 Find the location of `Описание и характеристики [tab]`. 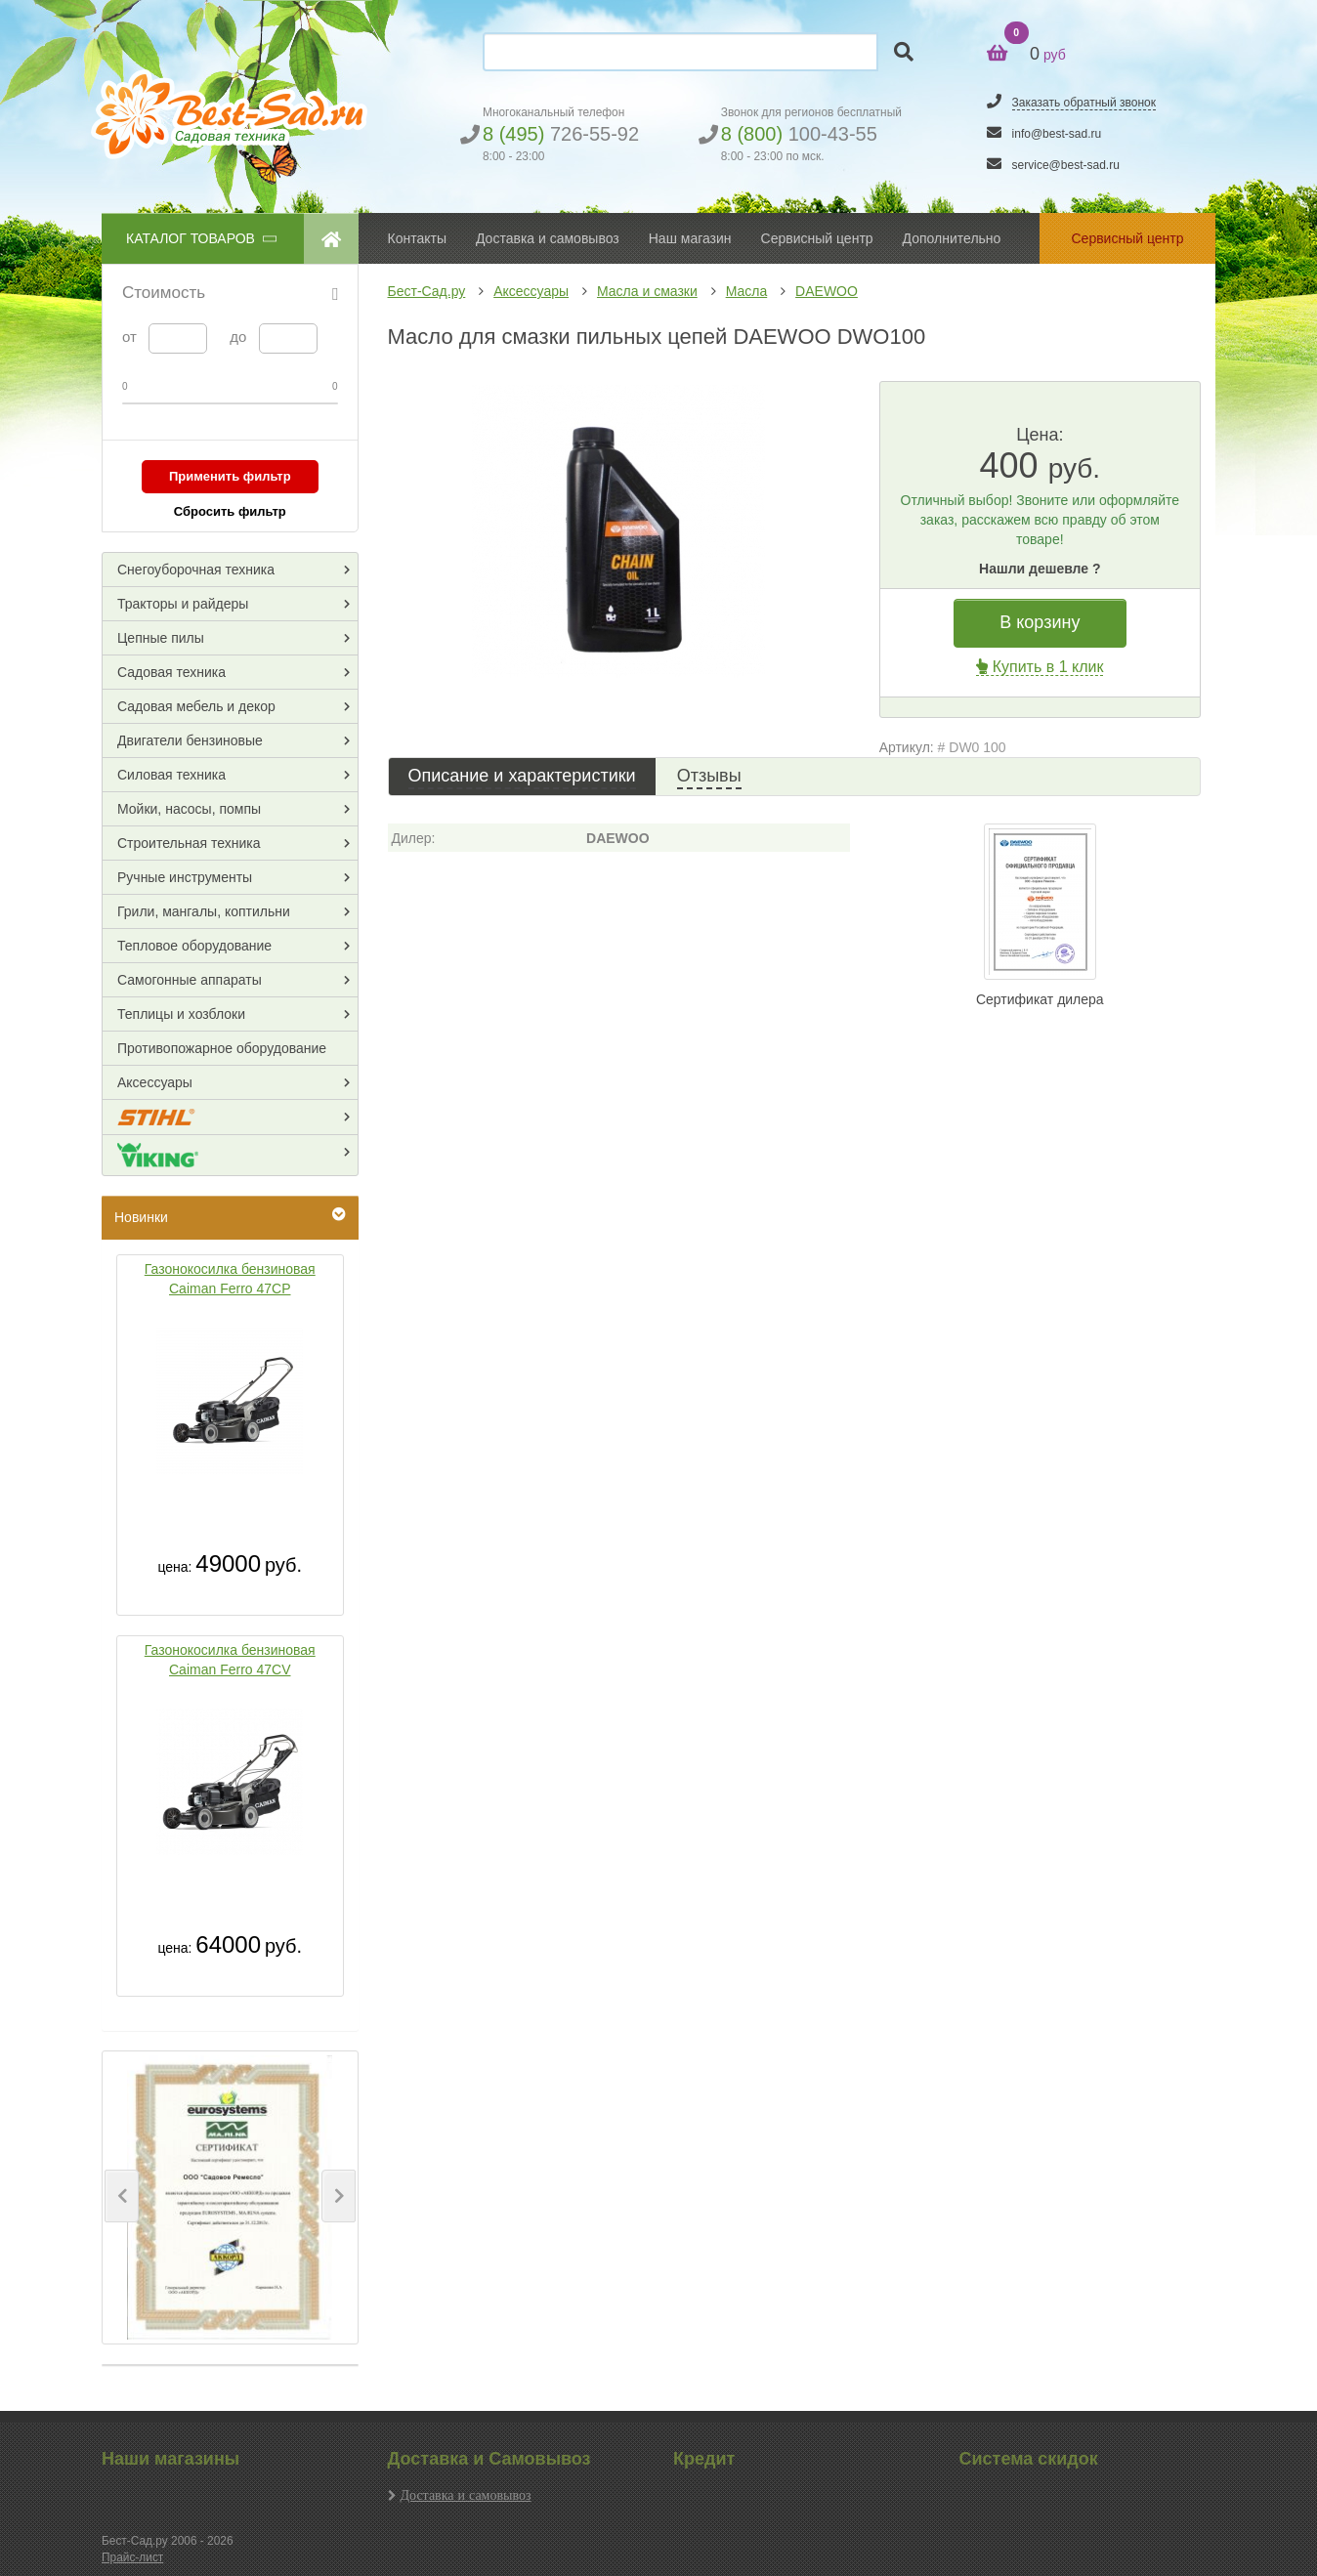

Описание и характеристики [tab] is located at coordinates (522, 775).